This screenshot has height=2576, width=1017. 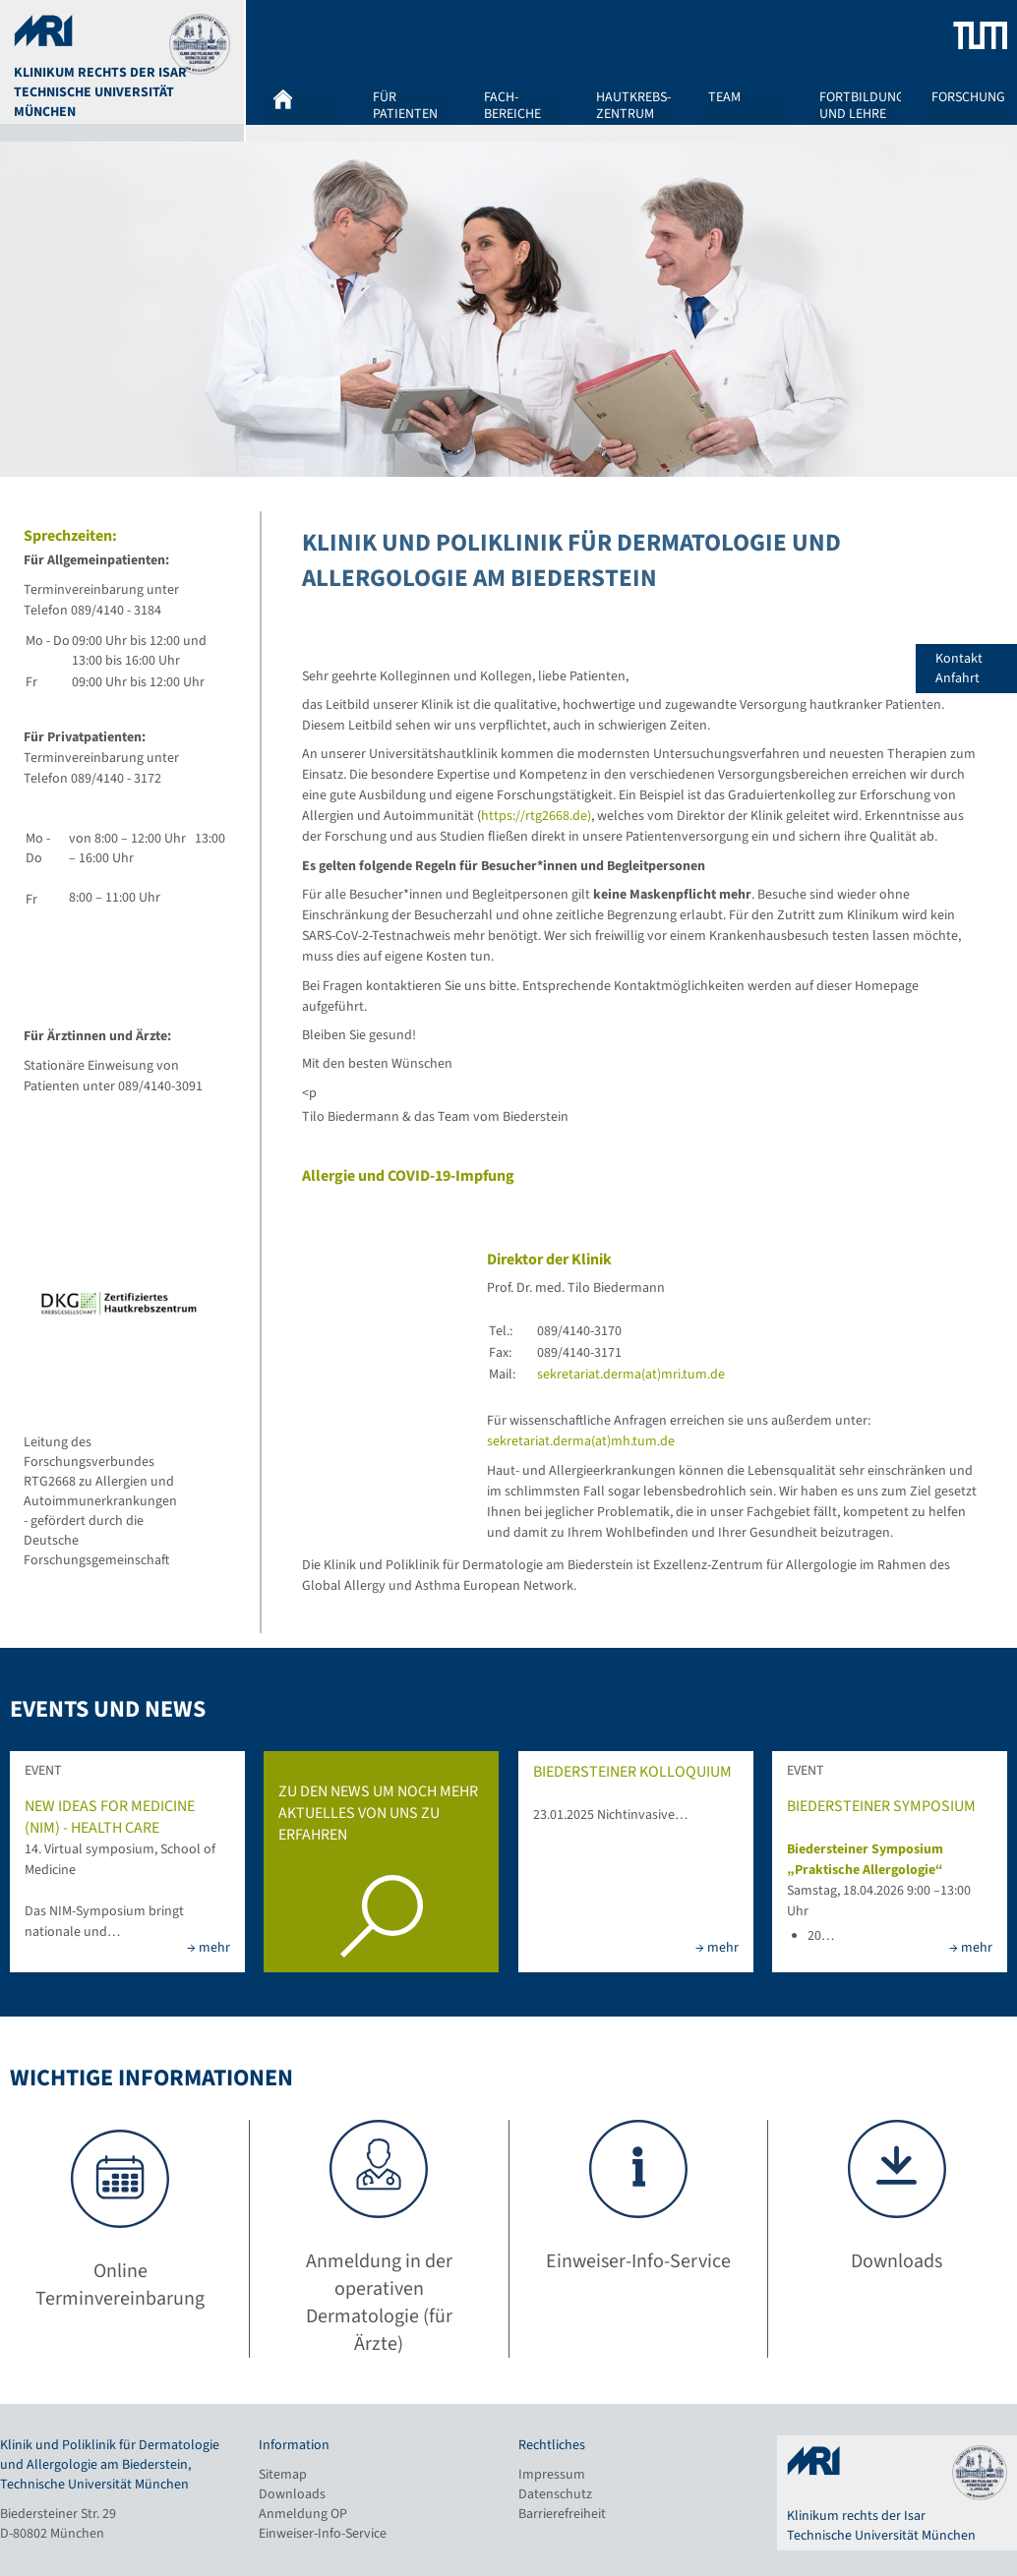 What do you see at coordinates (512, 105) in the screenshot?
I see `Fach-bereiche` at bounding box center [512, 105].